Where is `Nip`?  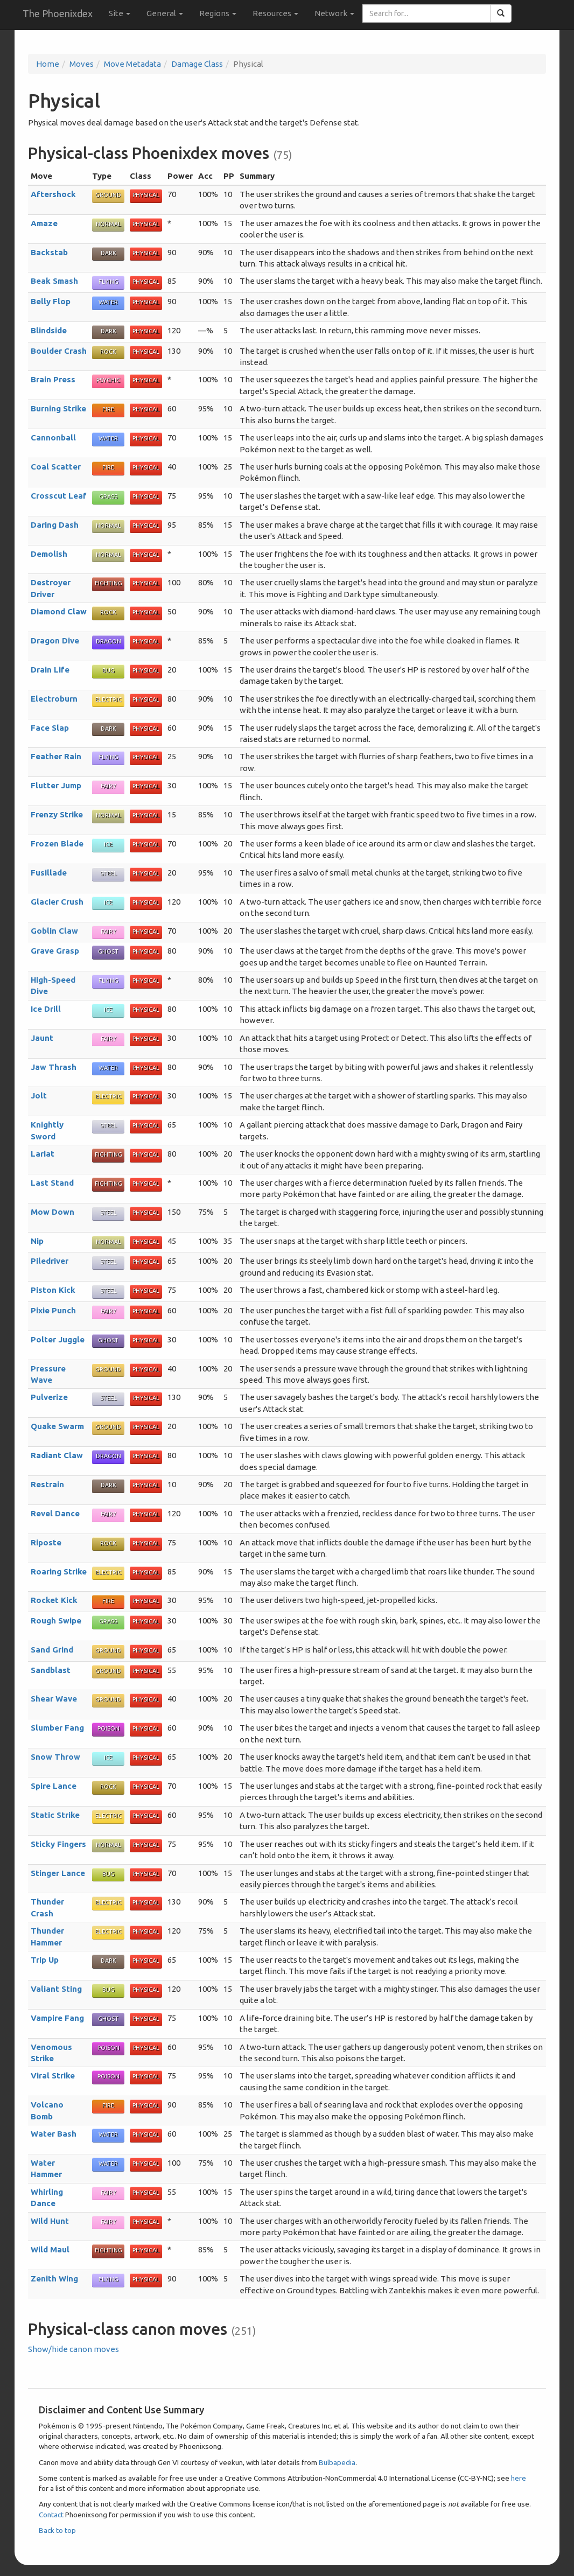
Nip is located at coordinates (37, 1240).